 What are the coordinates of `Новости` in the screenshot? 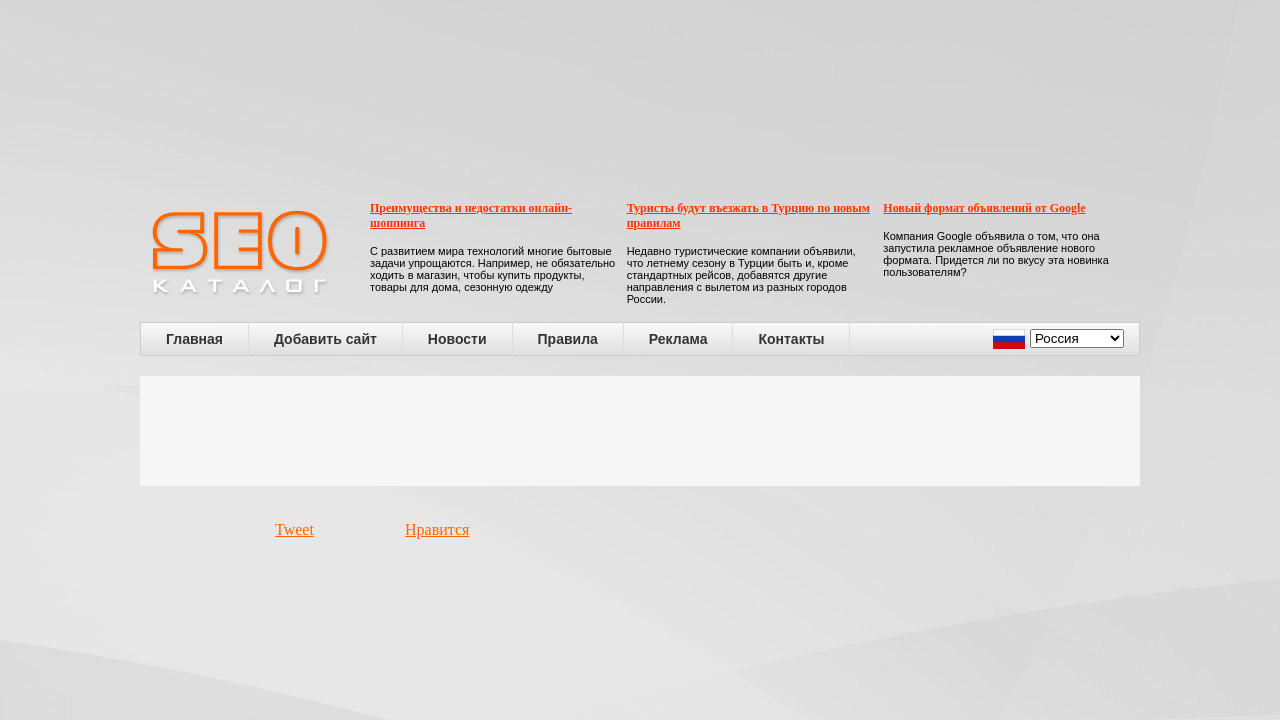 It's located at (457, 339).